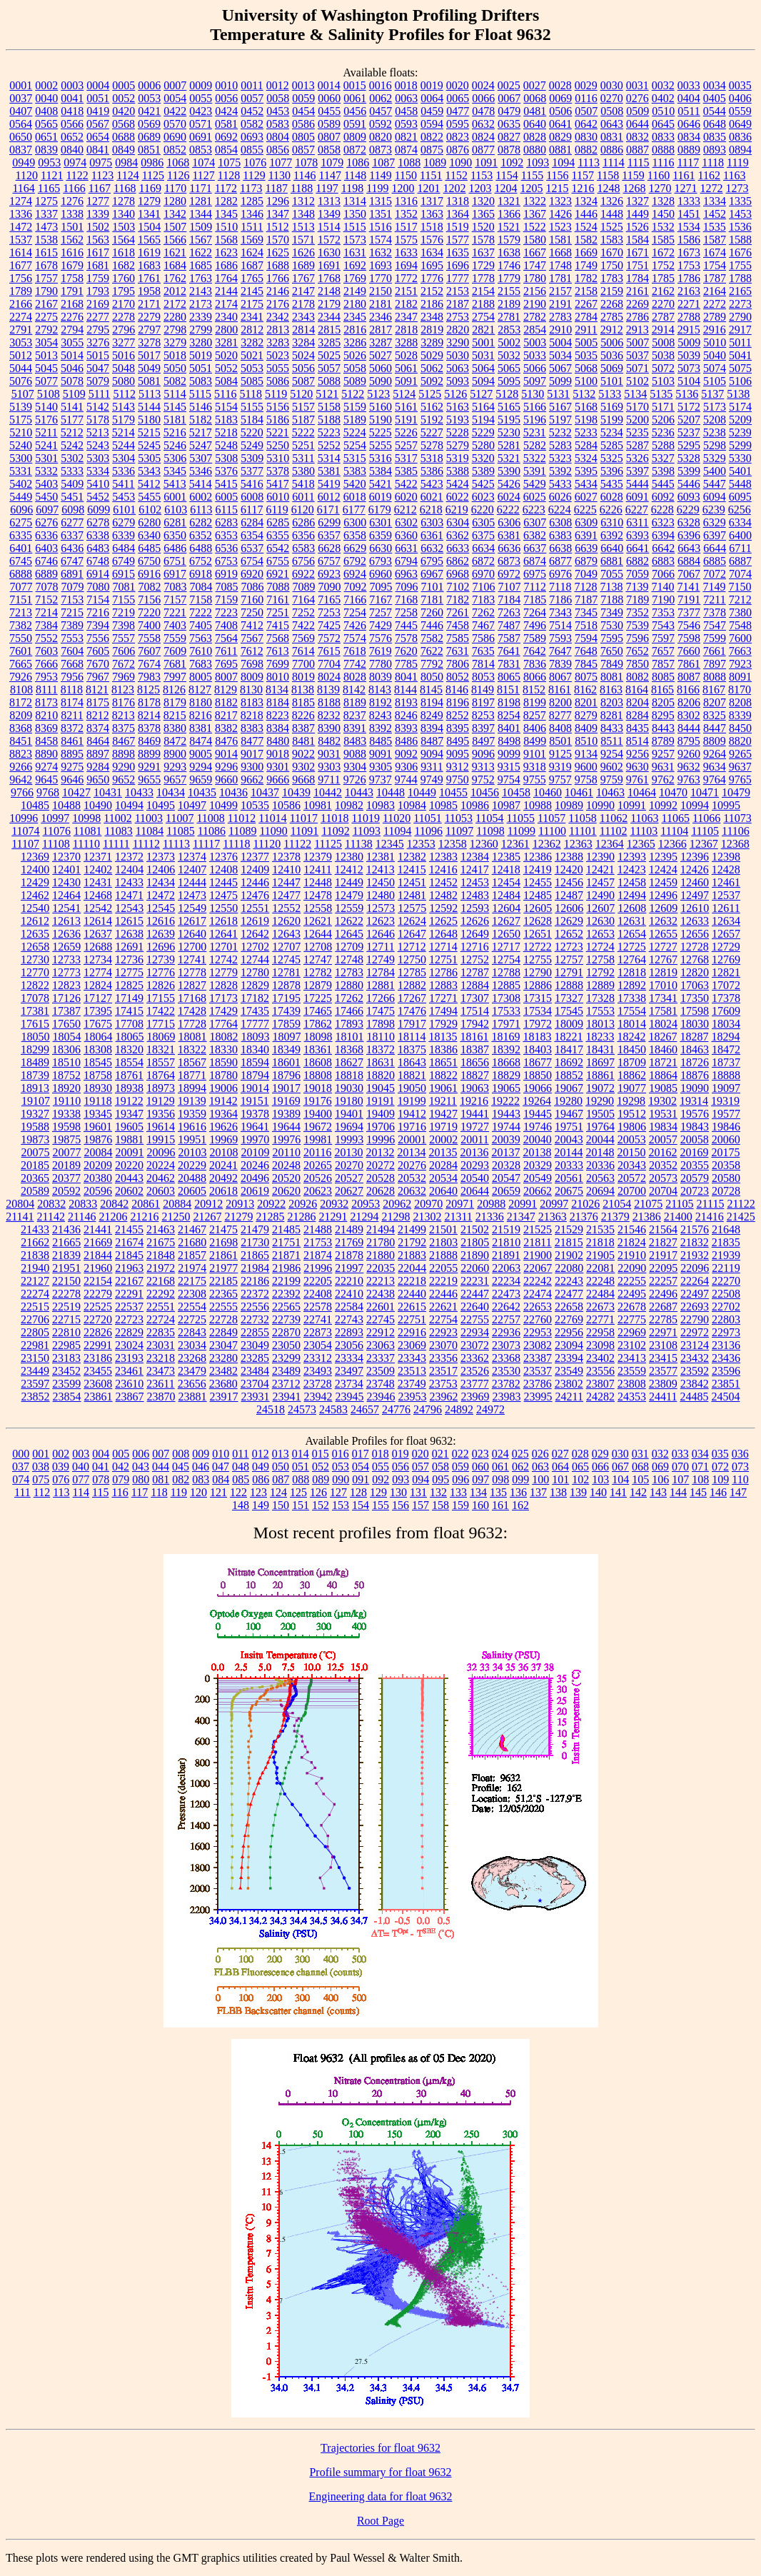  I want to click on 20592, so click(66, 1191).